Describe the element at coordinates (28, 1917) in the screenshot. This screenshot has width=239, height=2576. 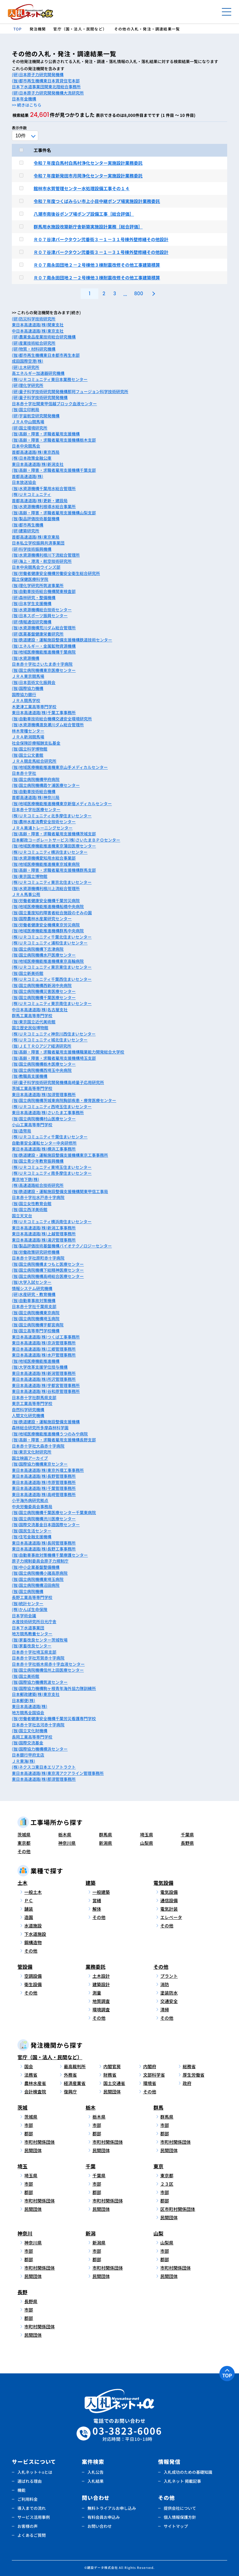
I see `造園` at that location.